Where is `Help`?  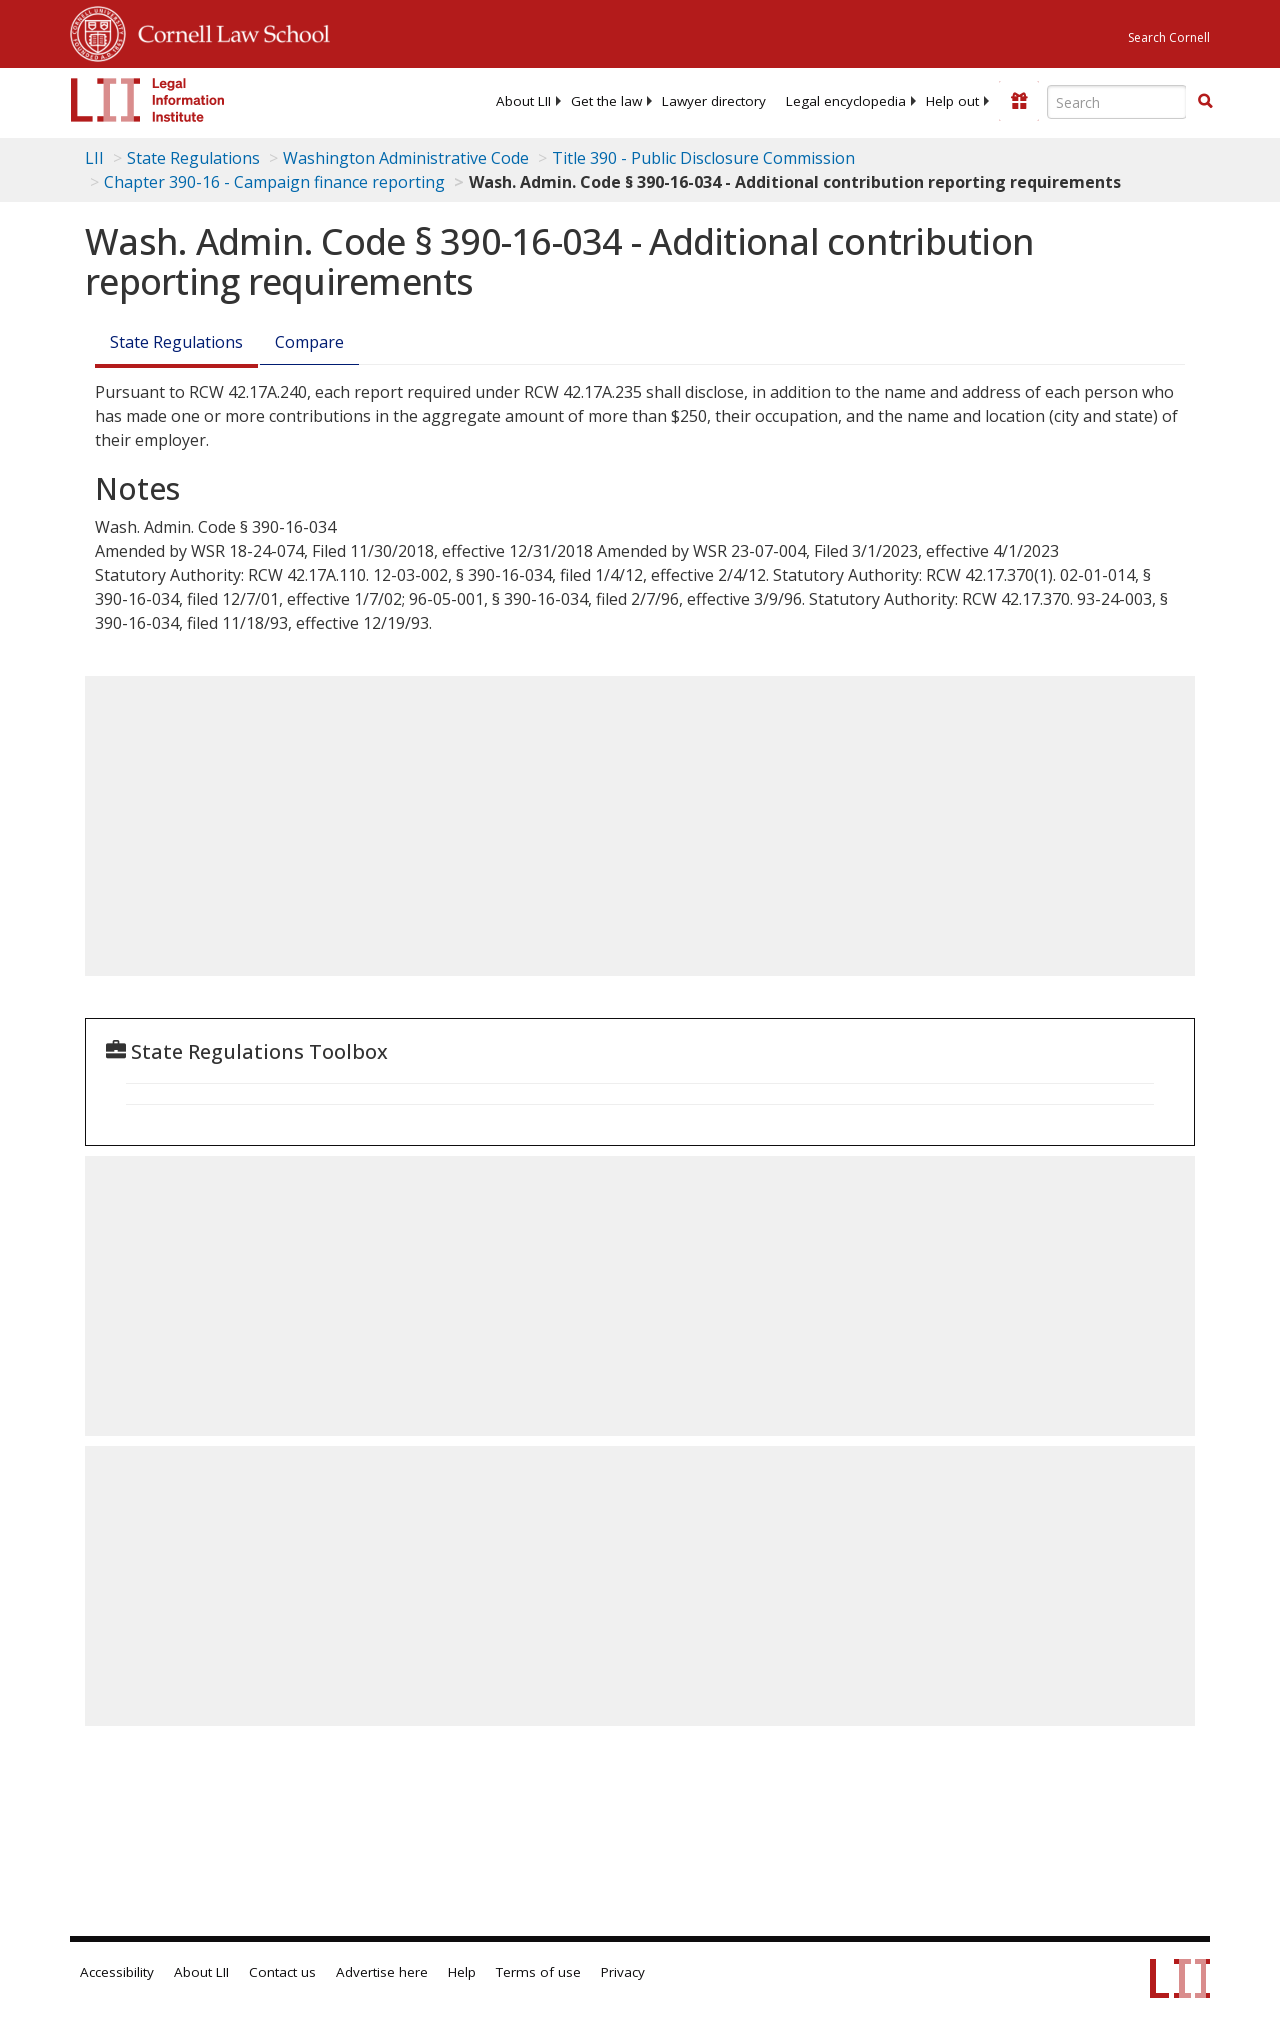
Help is located at coordinates (462, 1972).